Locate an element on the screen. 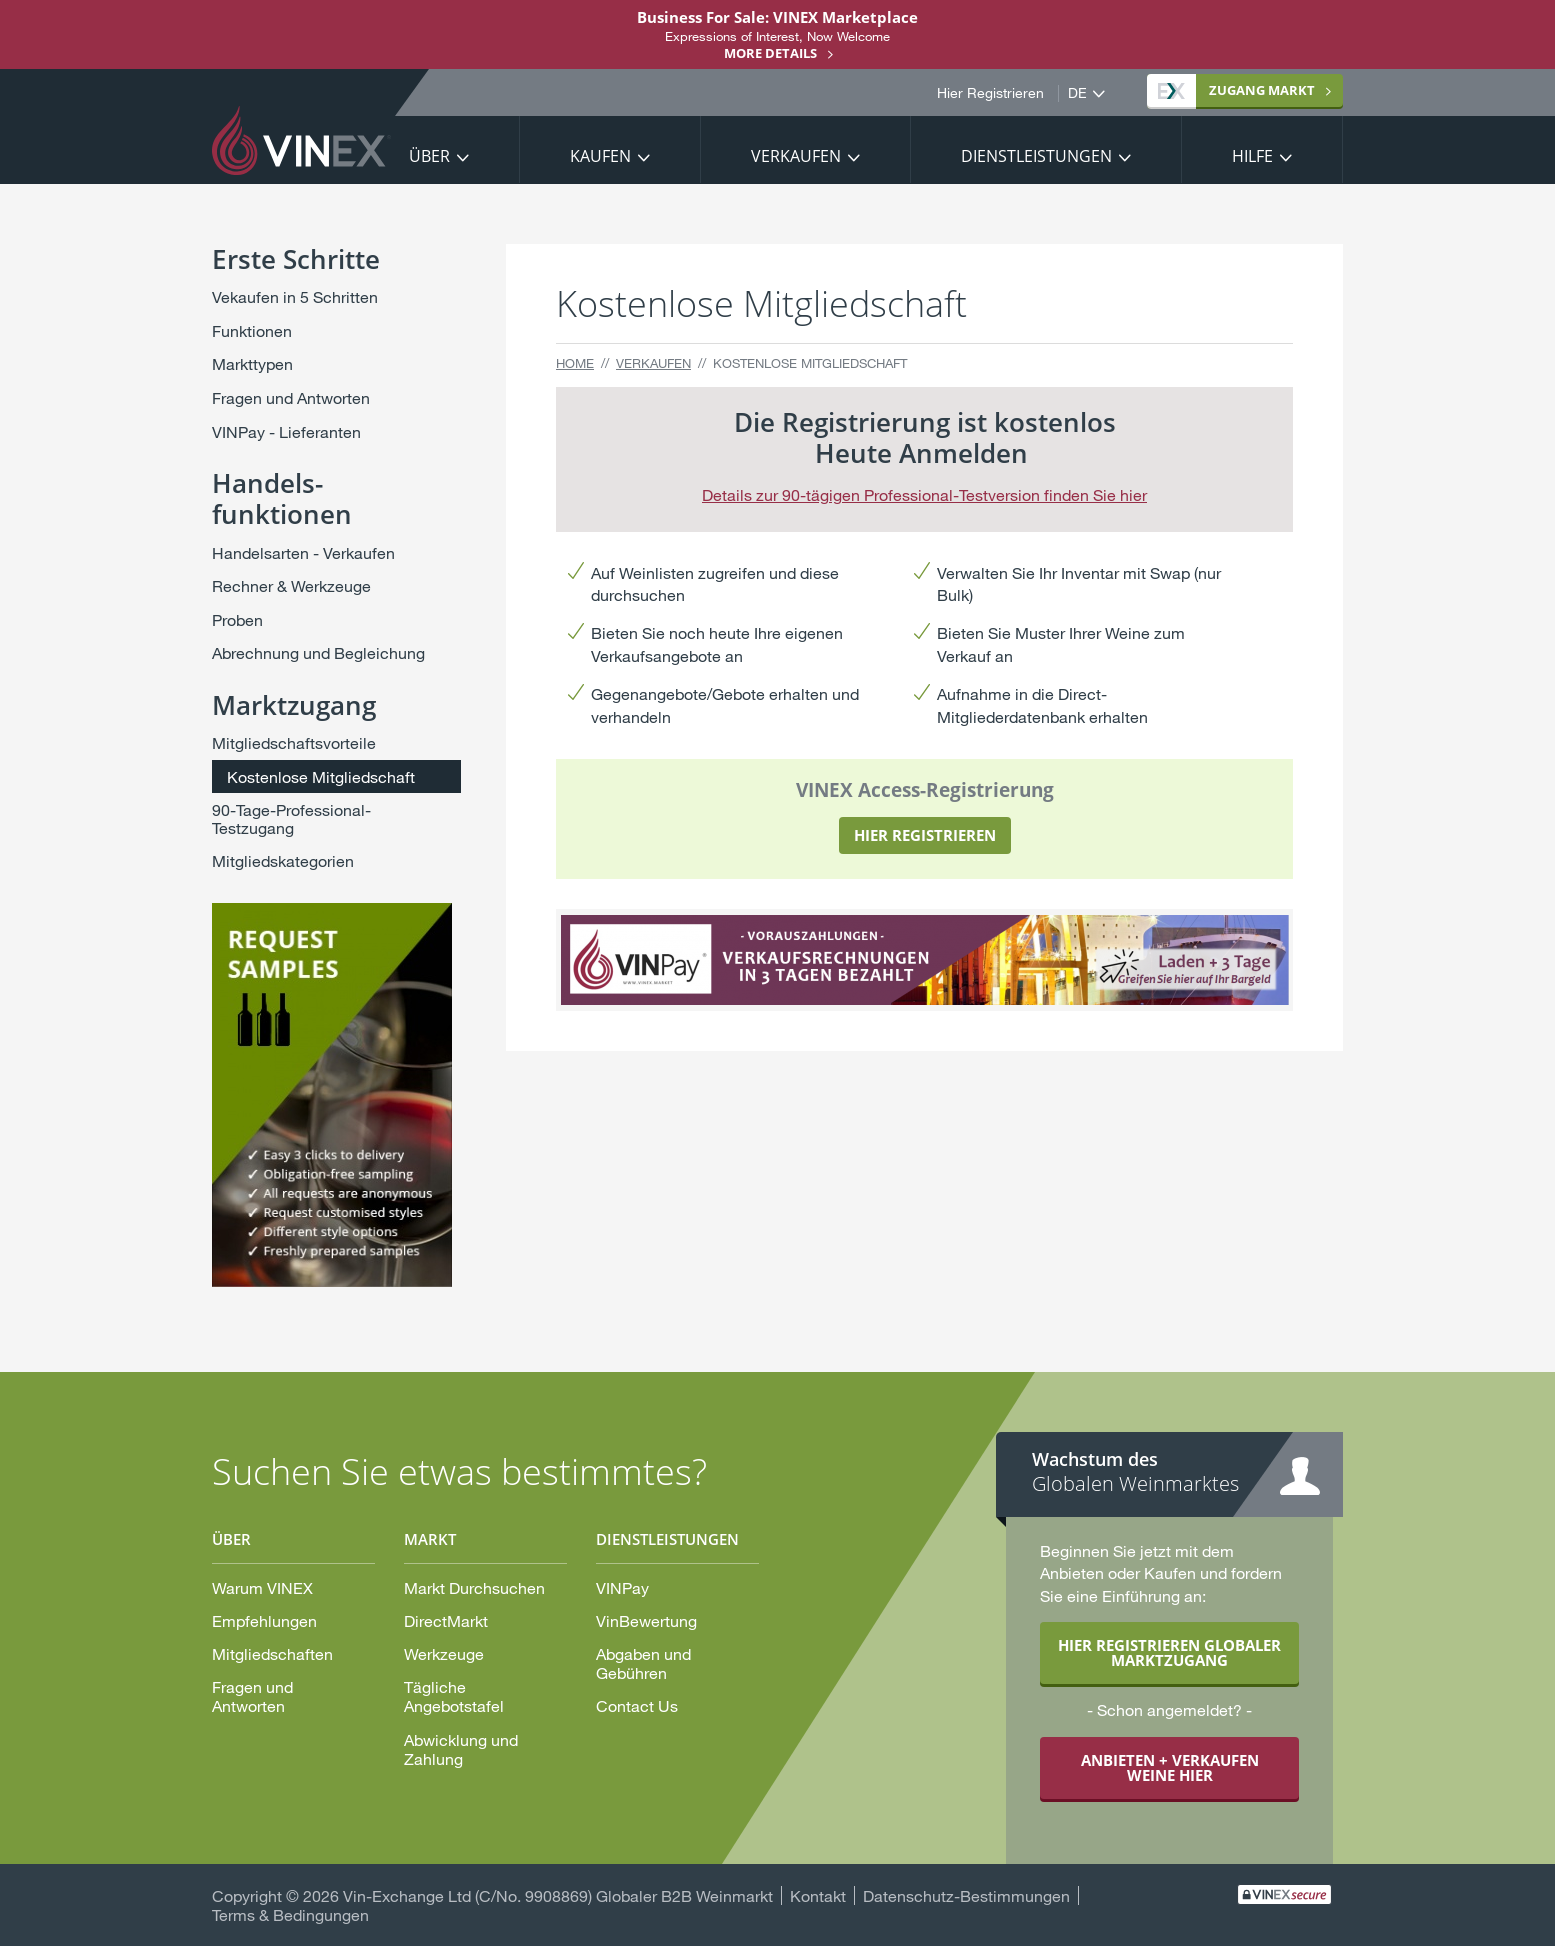  HIER REGISTRIEREN is located at coordinates (925, 835).